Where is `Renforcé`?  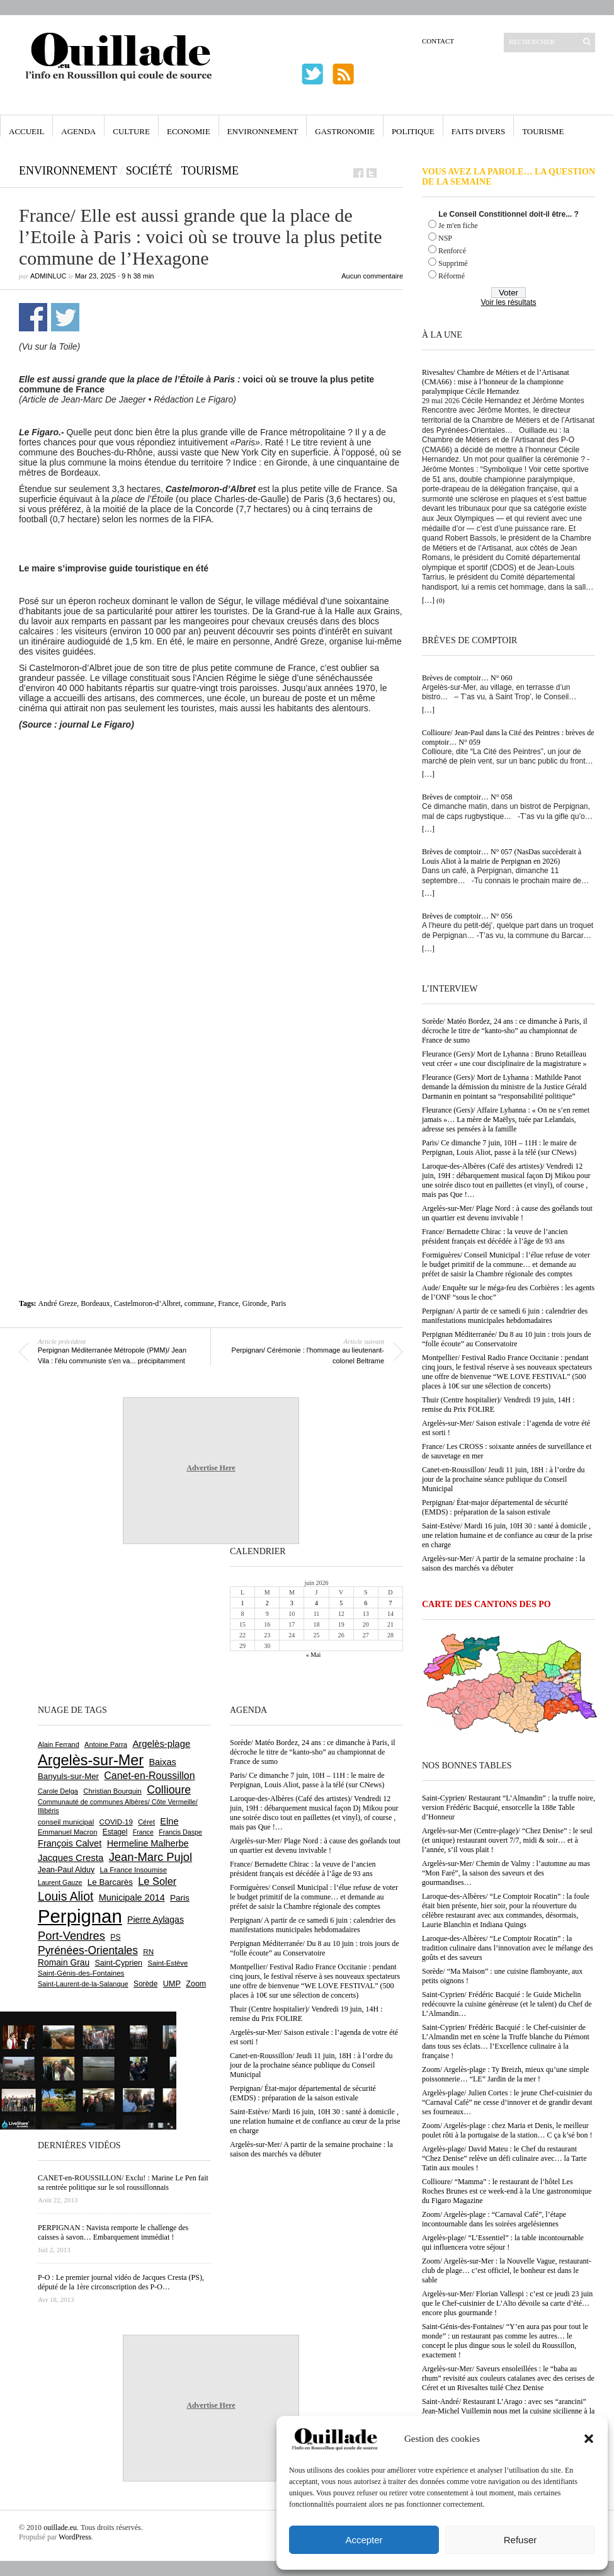 Renforcé is located at coordinates (452, 250).